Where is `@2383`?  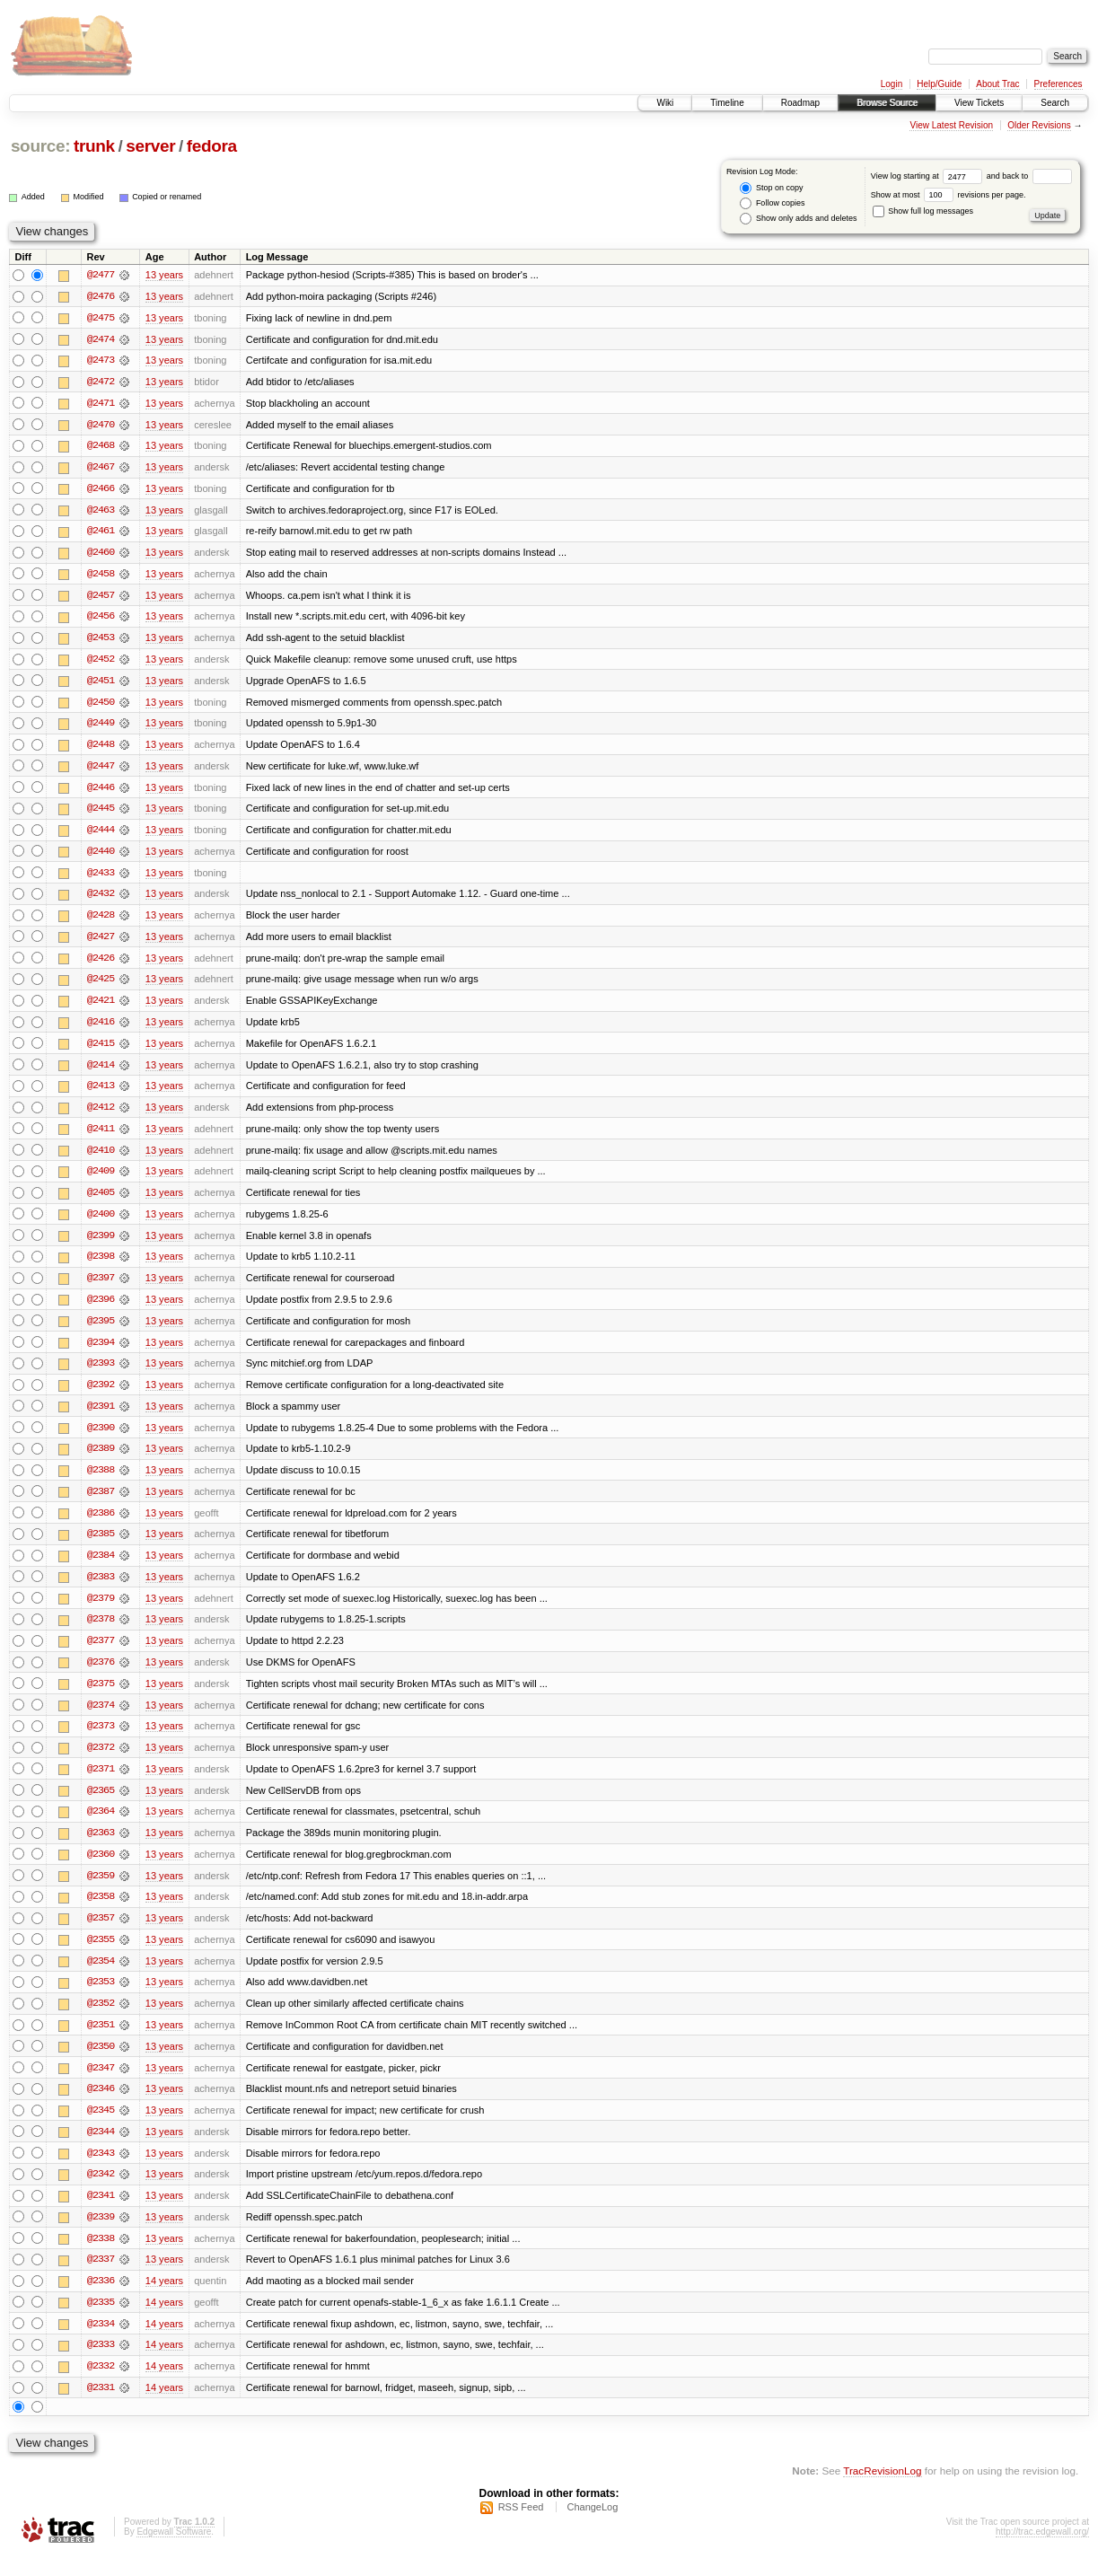 @2383 is located at coordinates (100, 1589).